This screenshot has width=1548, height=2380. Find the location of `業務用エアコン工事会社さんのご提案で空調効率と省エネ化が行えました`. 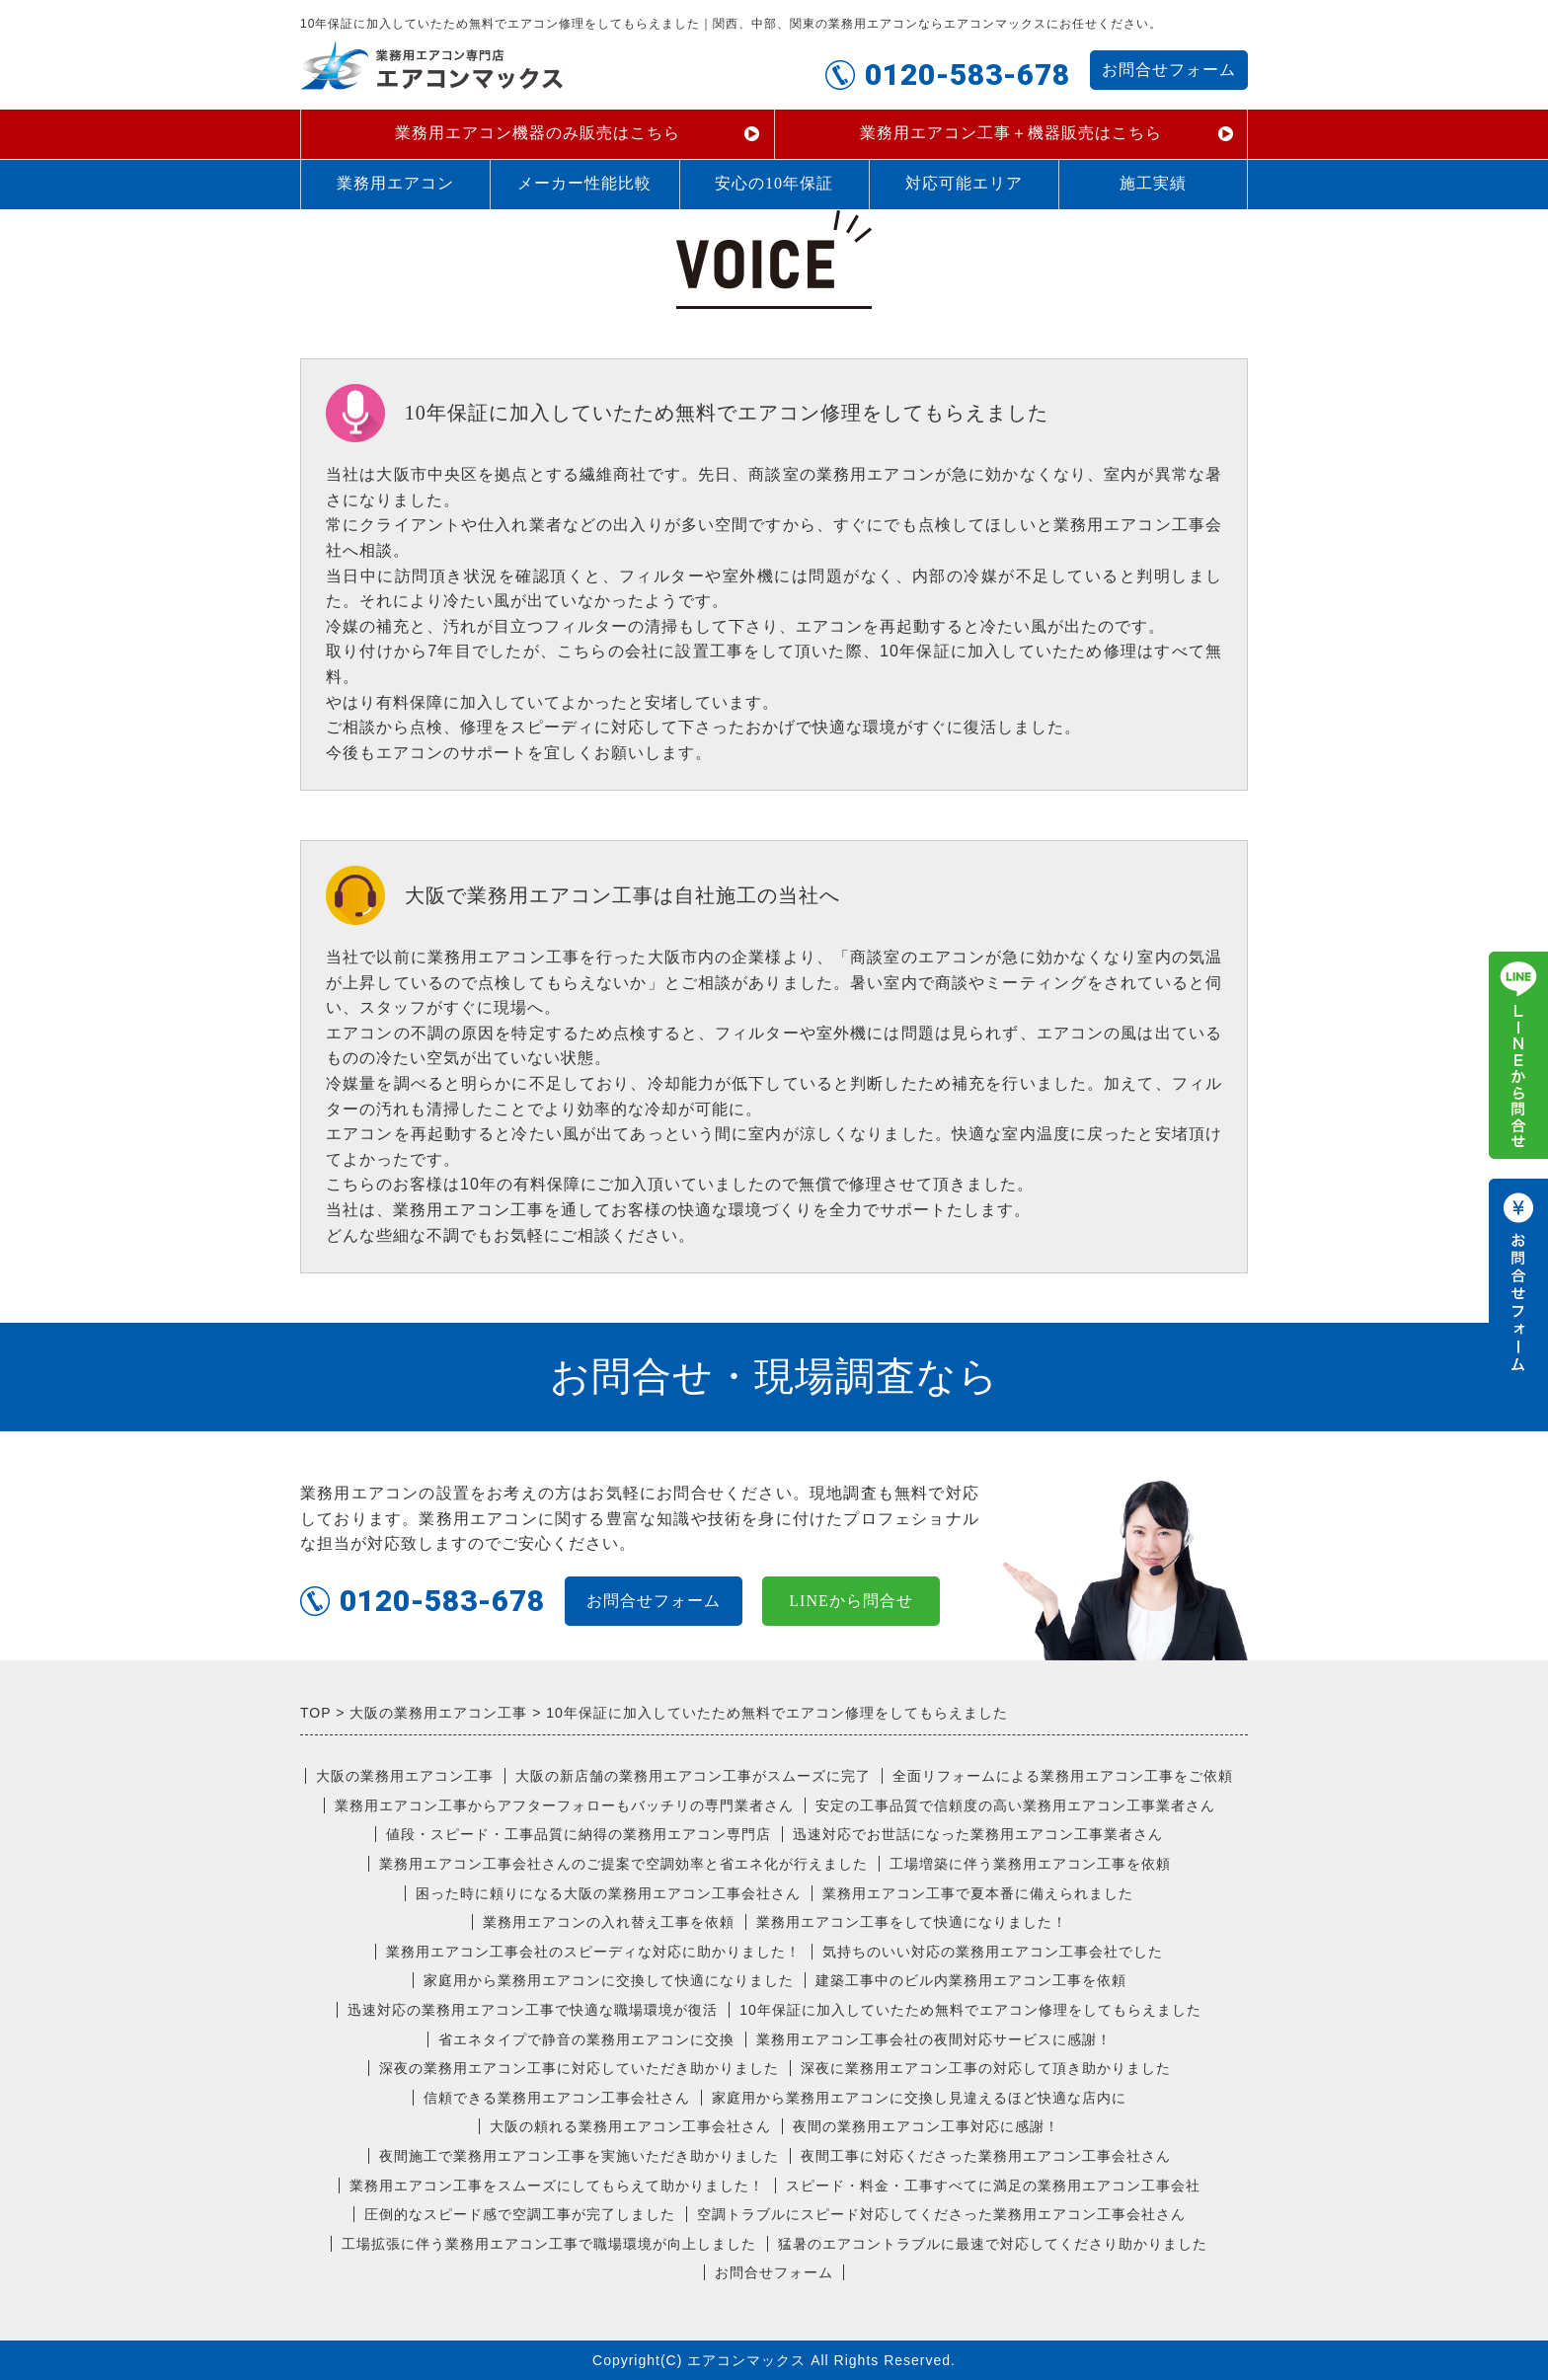

業務用エアコン工事会社さんのご提案で空調効率と省エネ化が行えました is located at coordinates (623, 1864).